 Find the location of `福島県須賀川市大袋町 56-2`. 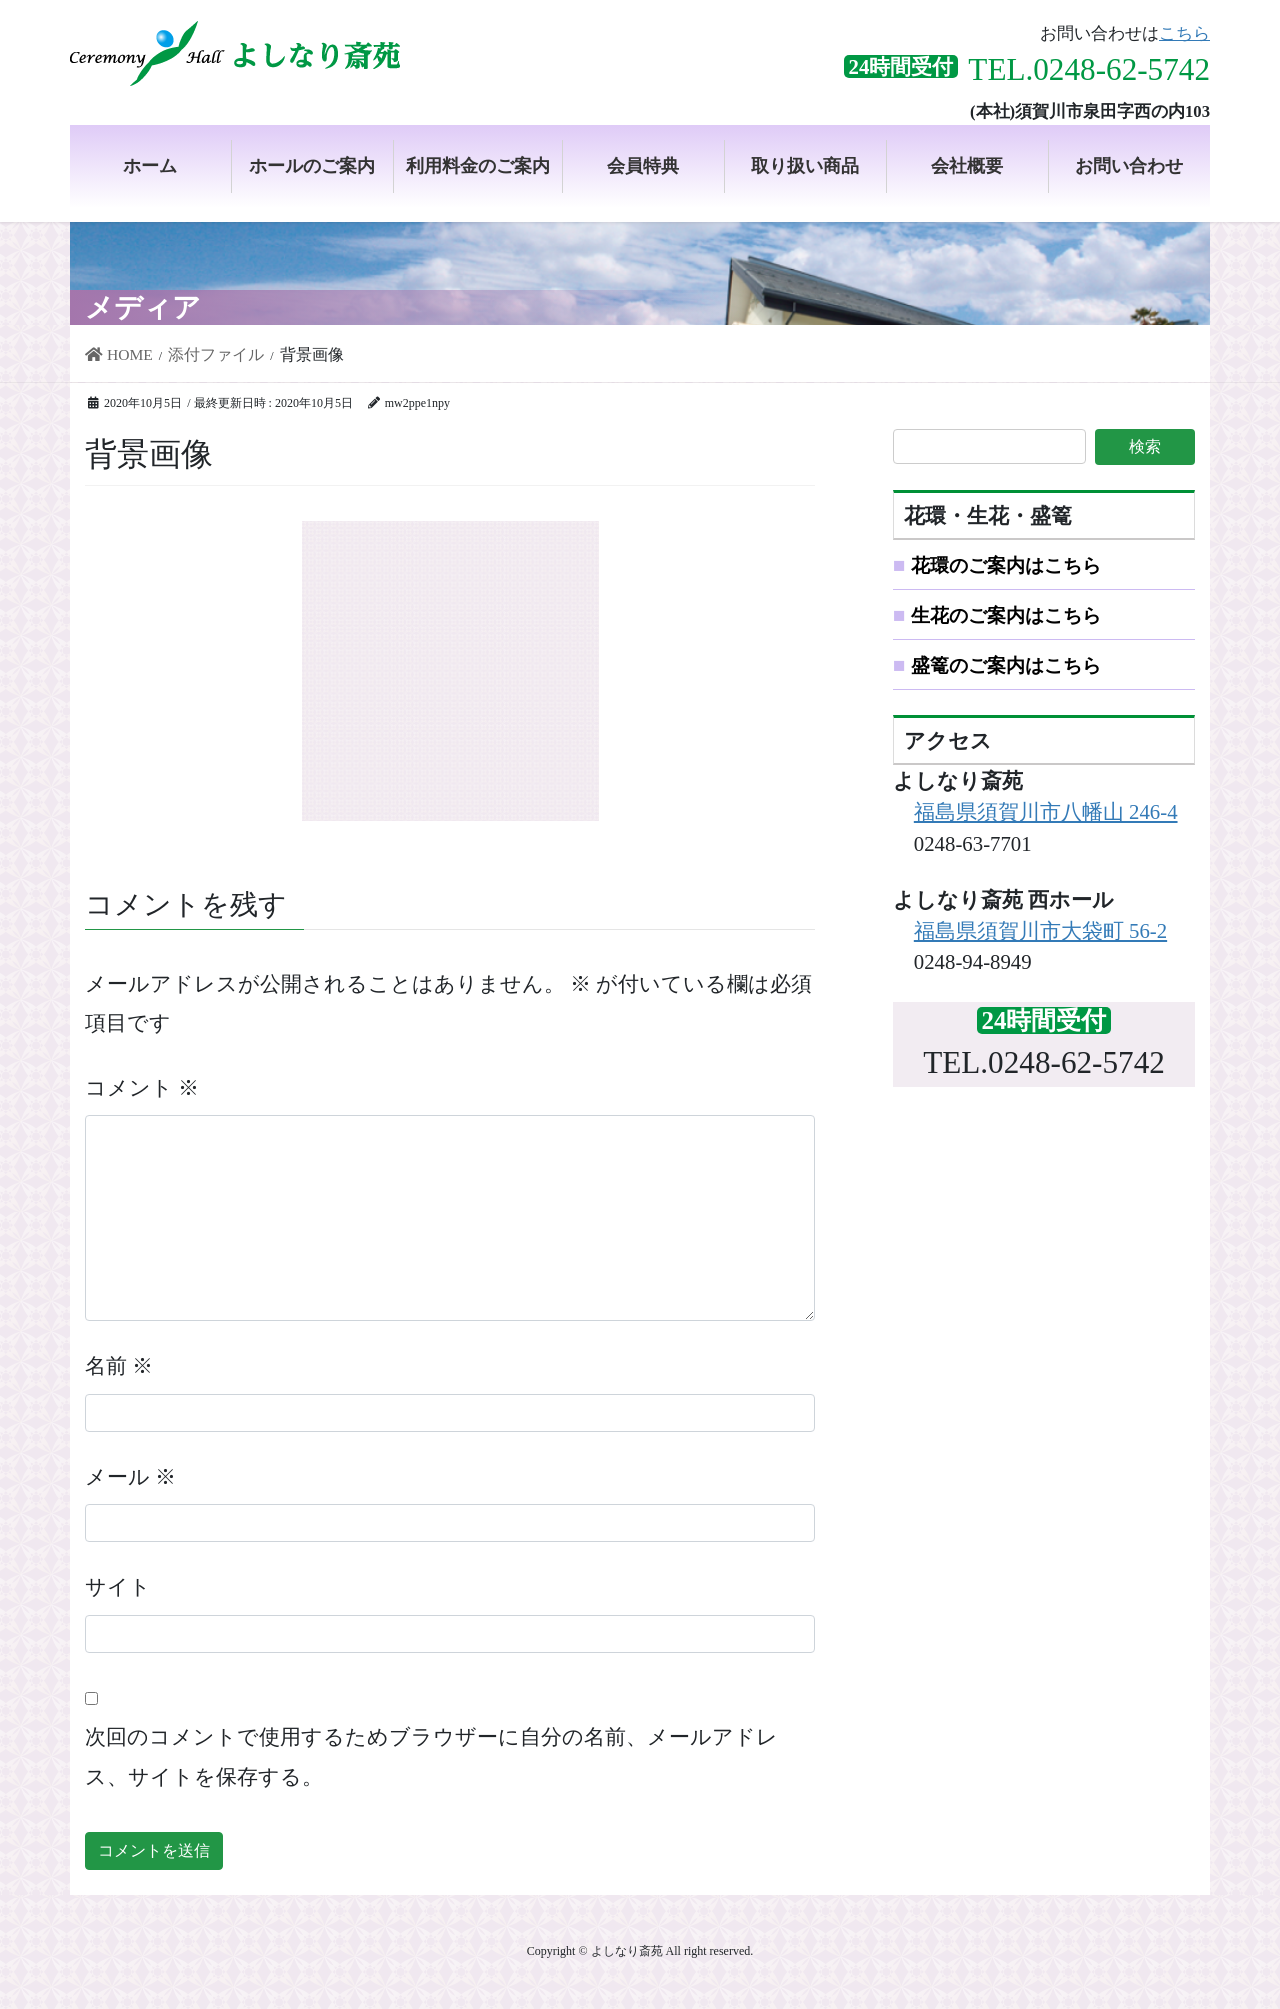

福島県須賀川市大袋町 56-2 is located at coordinates (1040, 930).